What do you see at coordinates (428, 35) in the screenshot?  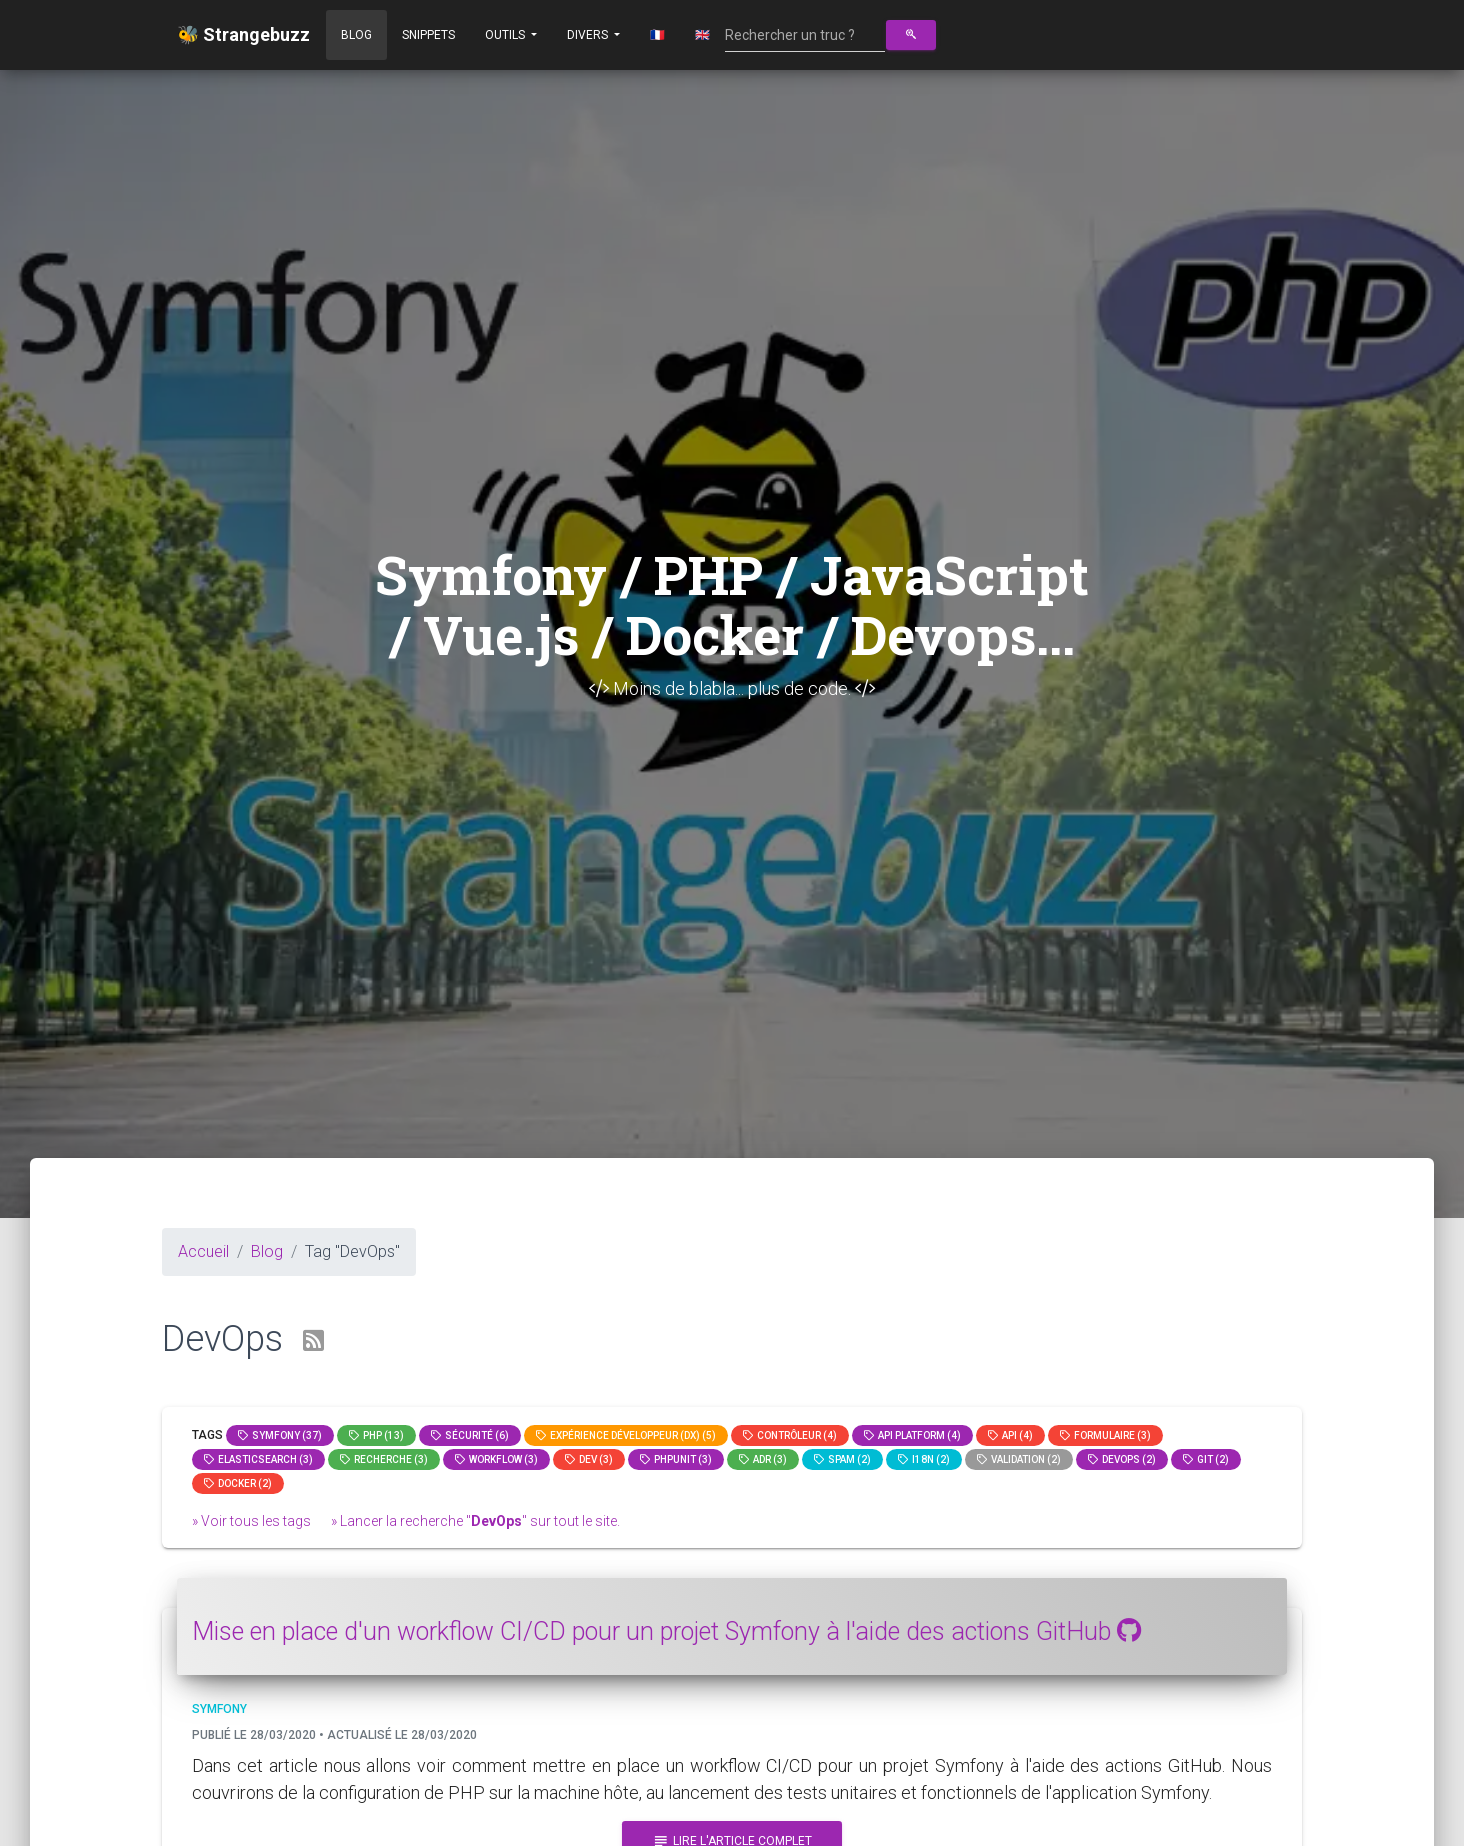 I see `Snippets` at bounding box center [428, 35].